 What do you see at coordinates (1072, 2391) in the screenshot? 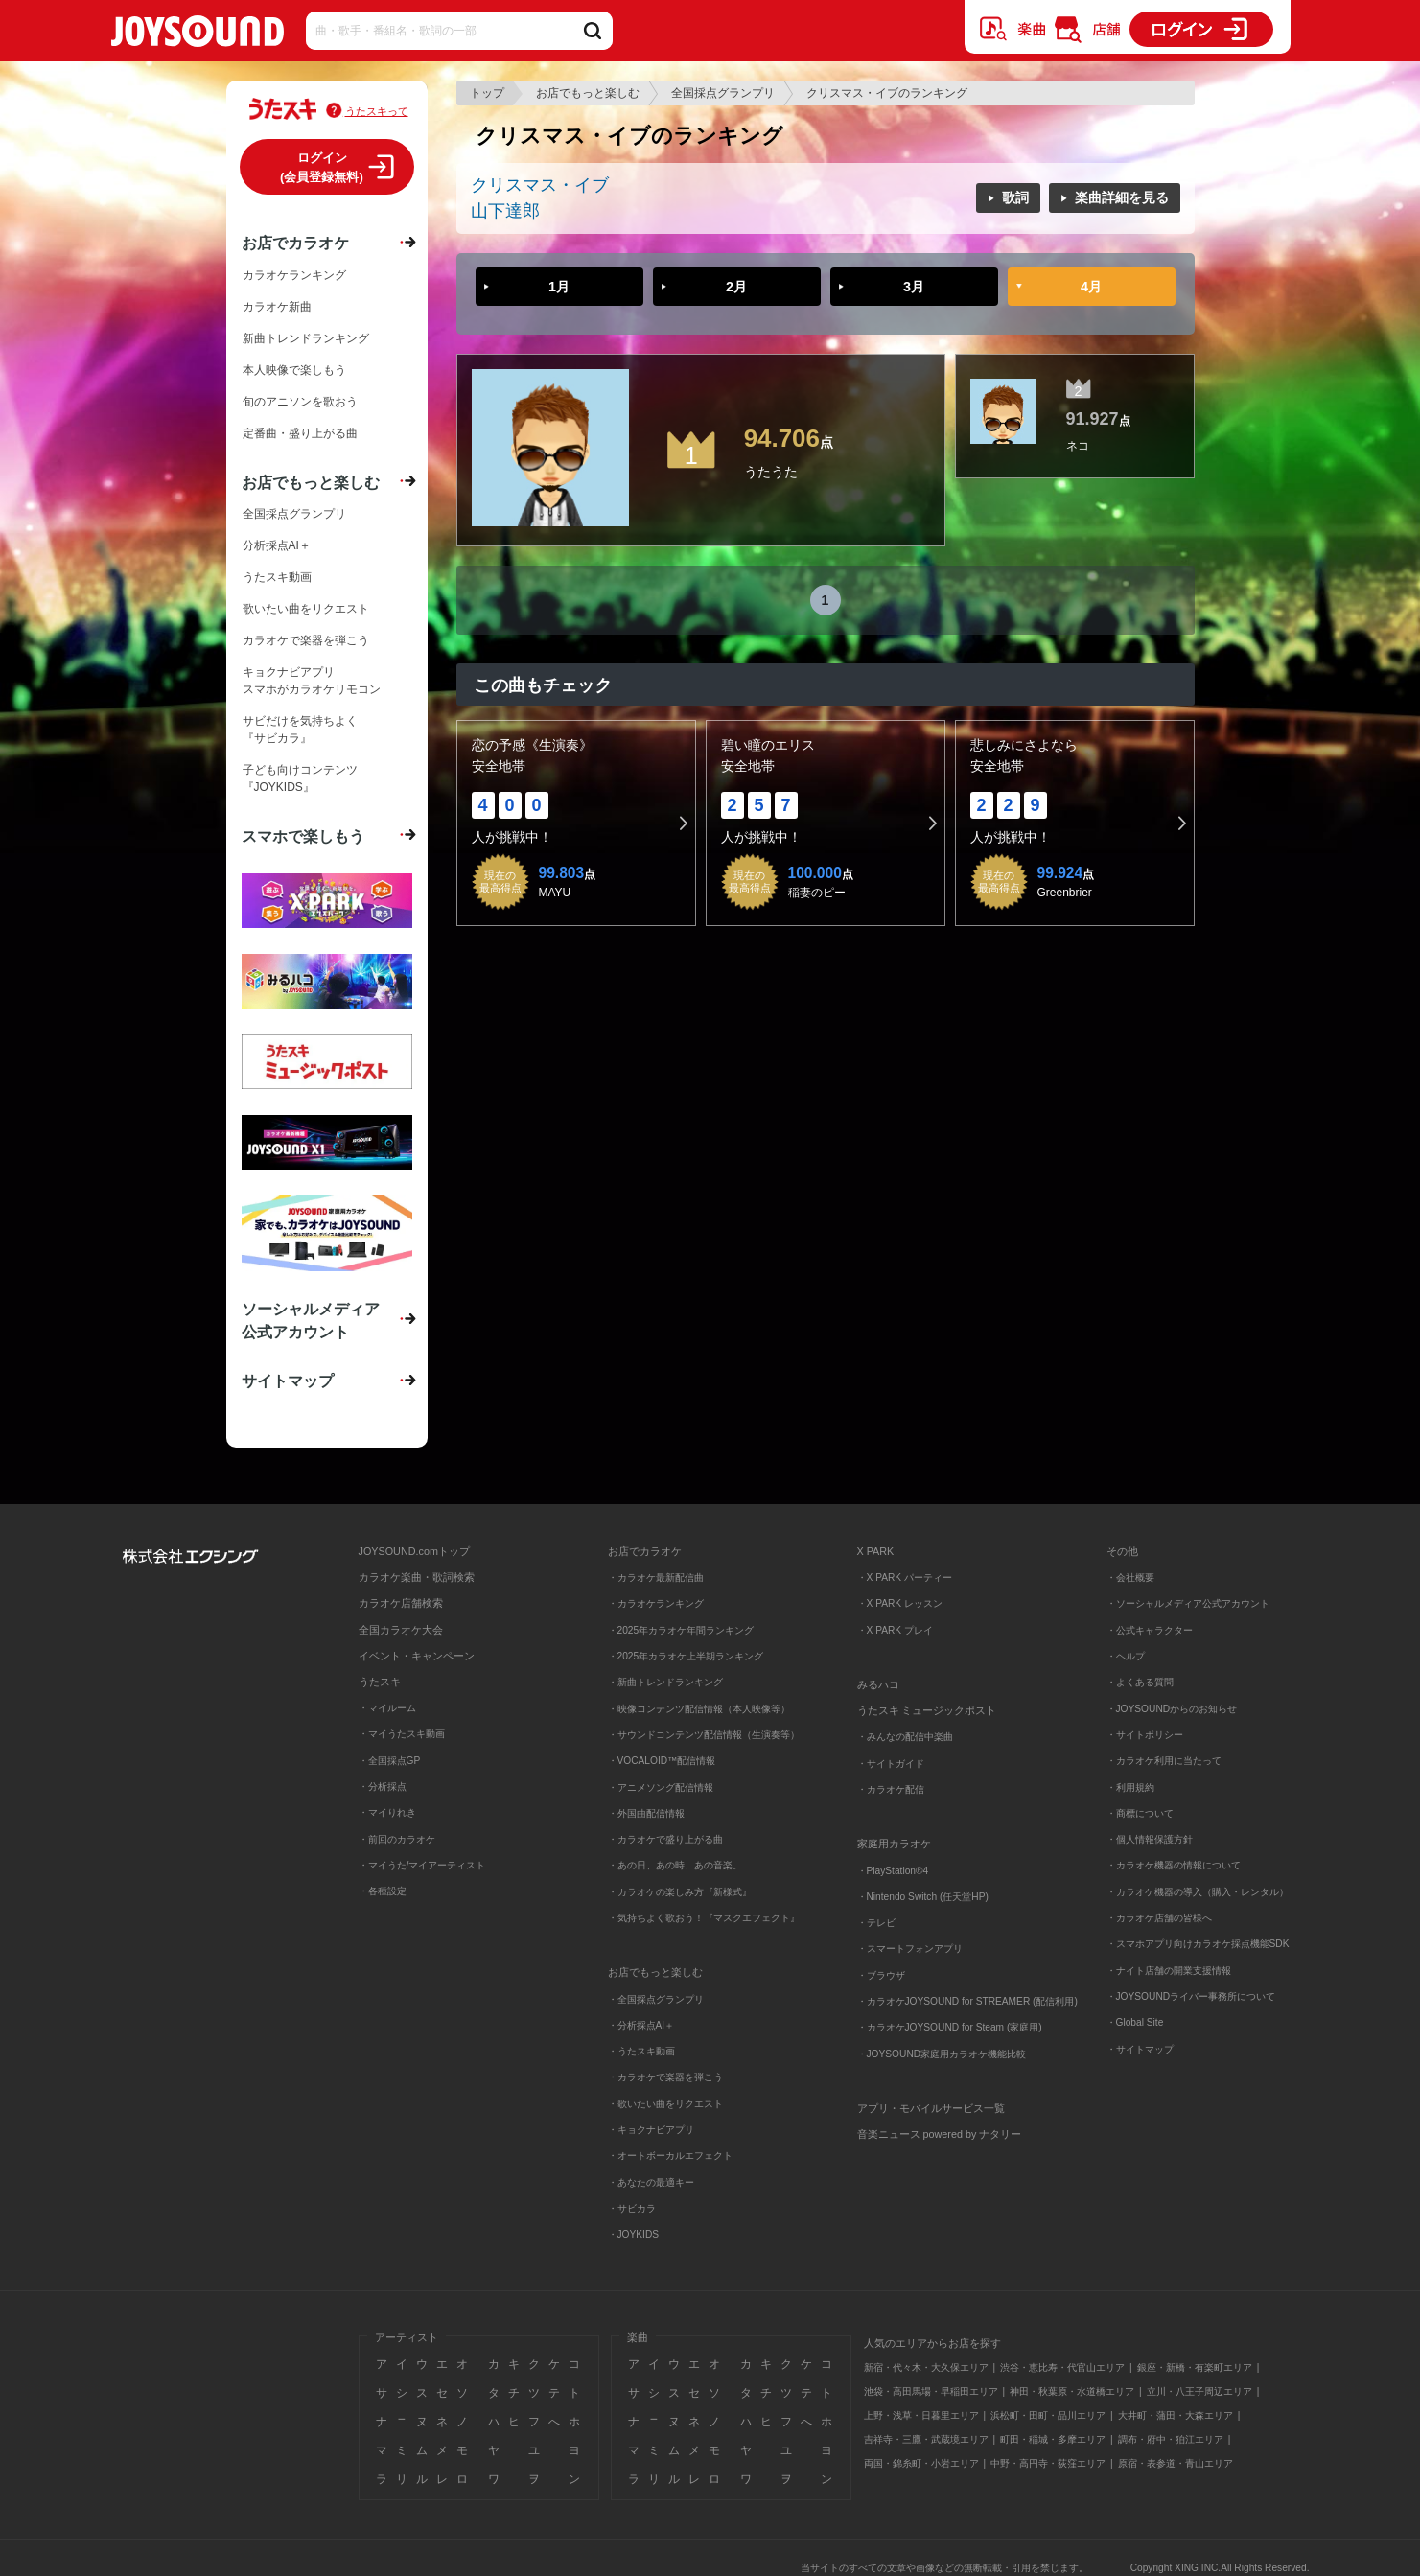
I see `神田・秋葉原・水道橋エリア` at bounding box center [1072, 2391].